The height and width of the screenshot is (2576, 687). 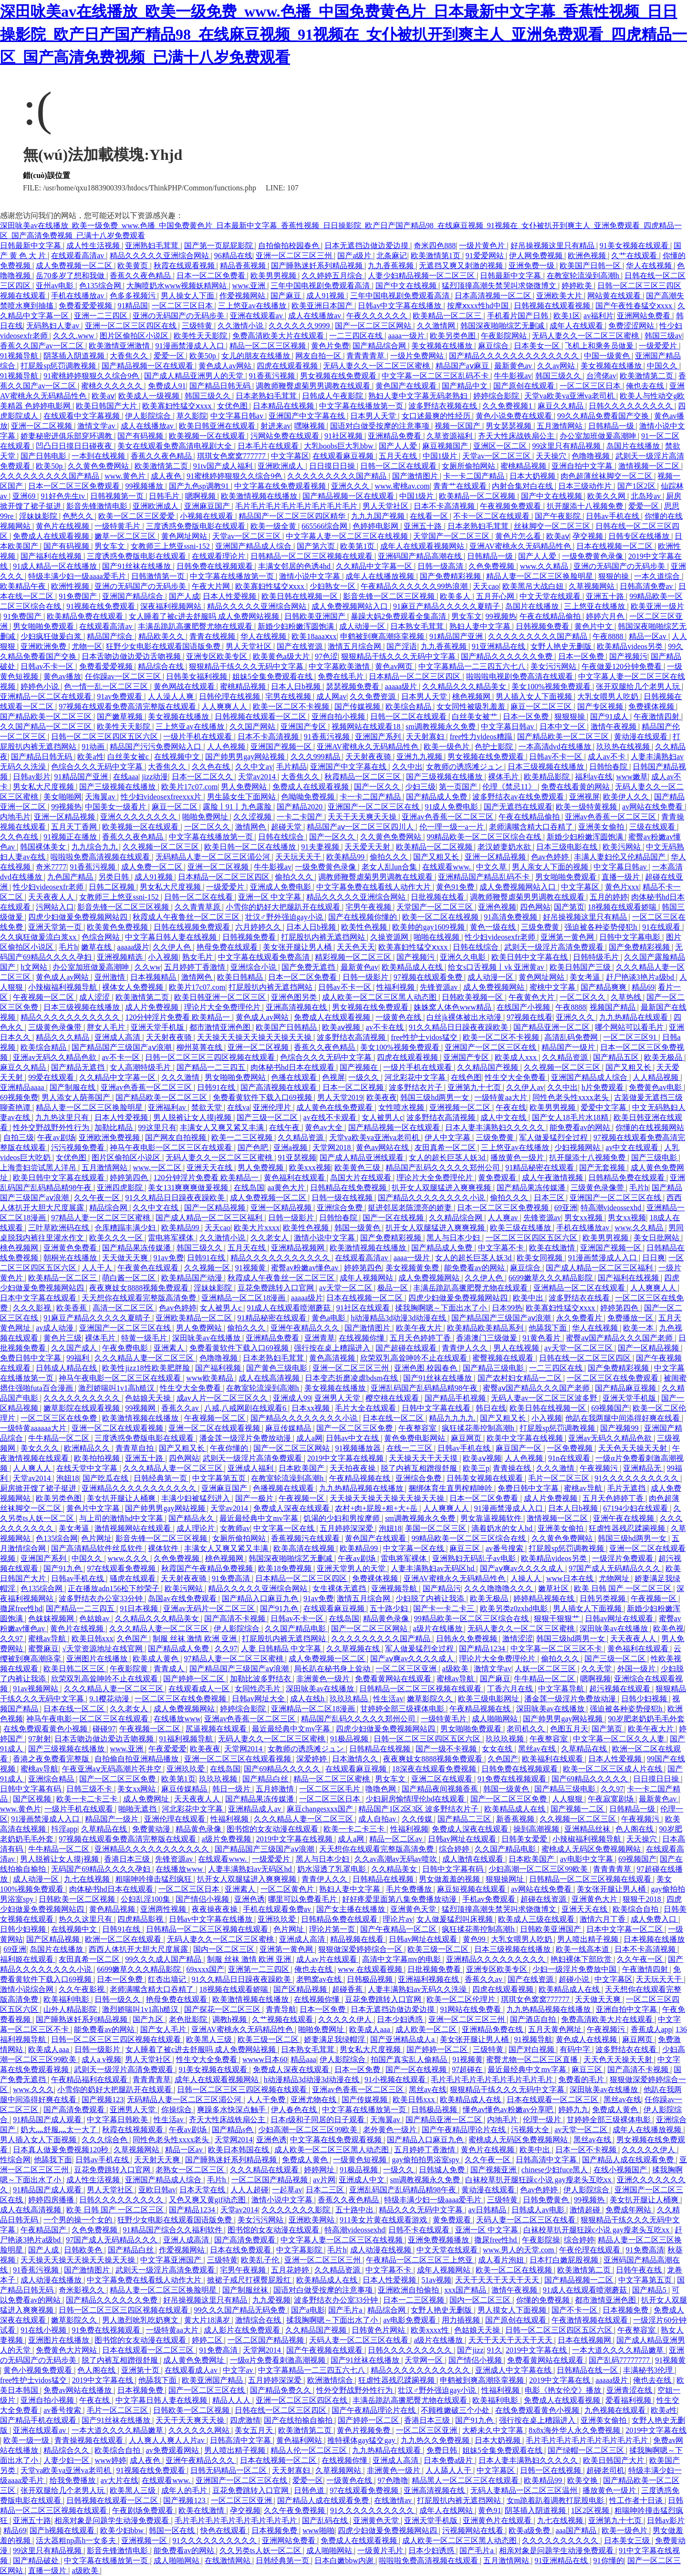 I want to click on 蜜臀aⅴ国产精品久久久国产老师, so click(x=620, y=1338).